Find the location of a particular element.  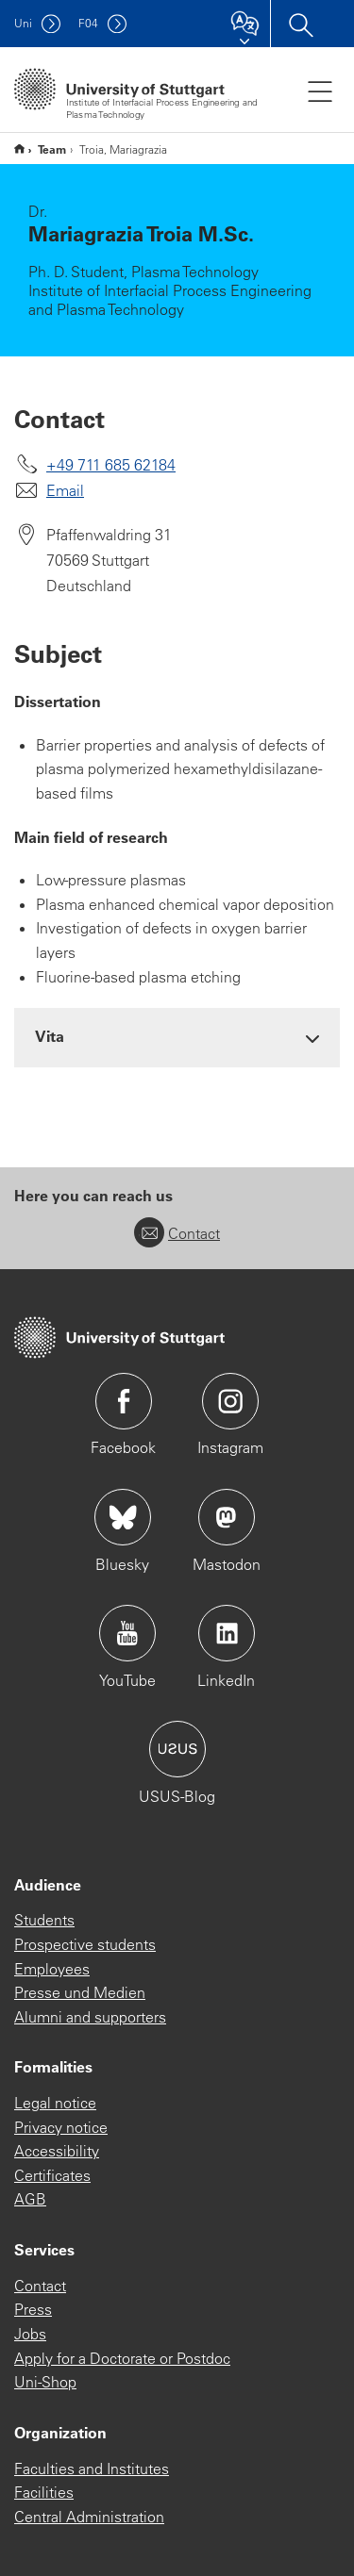

Icon: LinkedIn is located at coordinates (226, 1633).